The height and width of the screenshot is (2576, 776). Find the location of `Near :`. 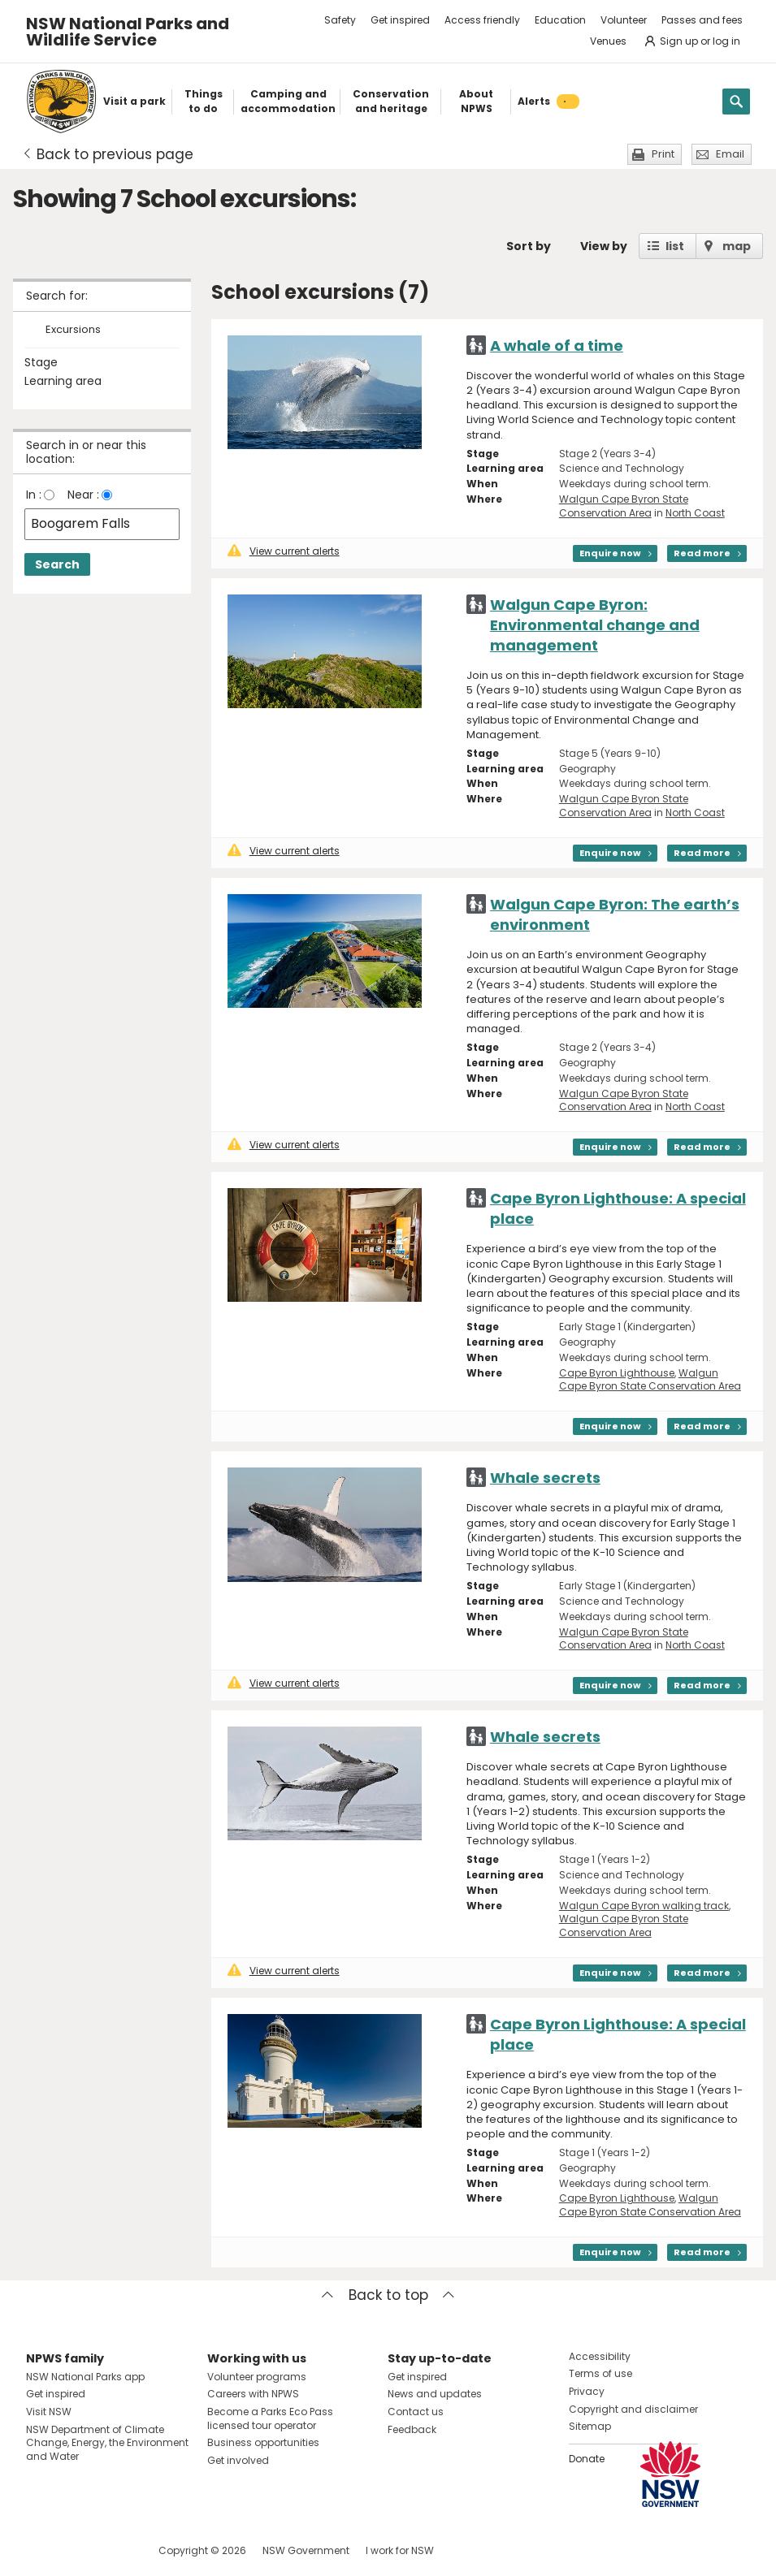

Near : is located at coordinates (83, 494).